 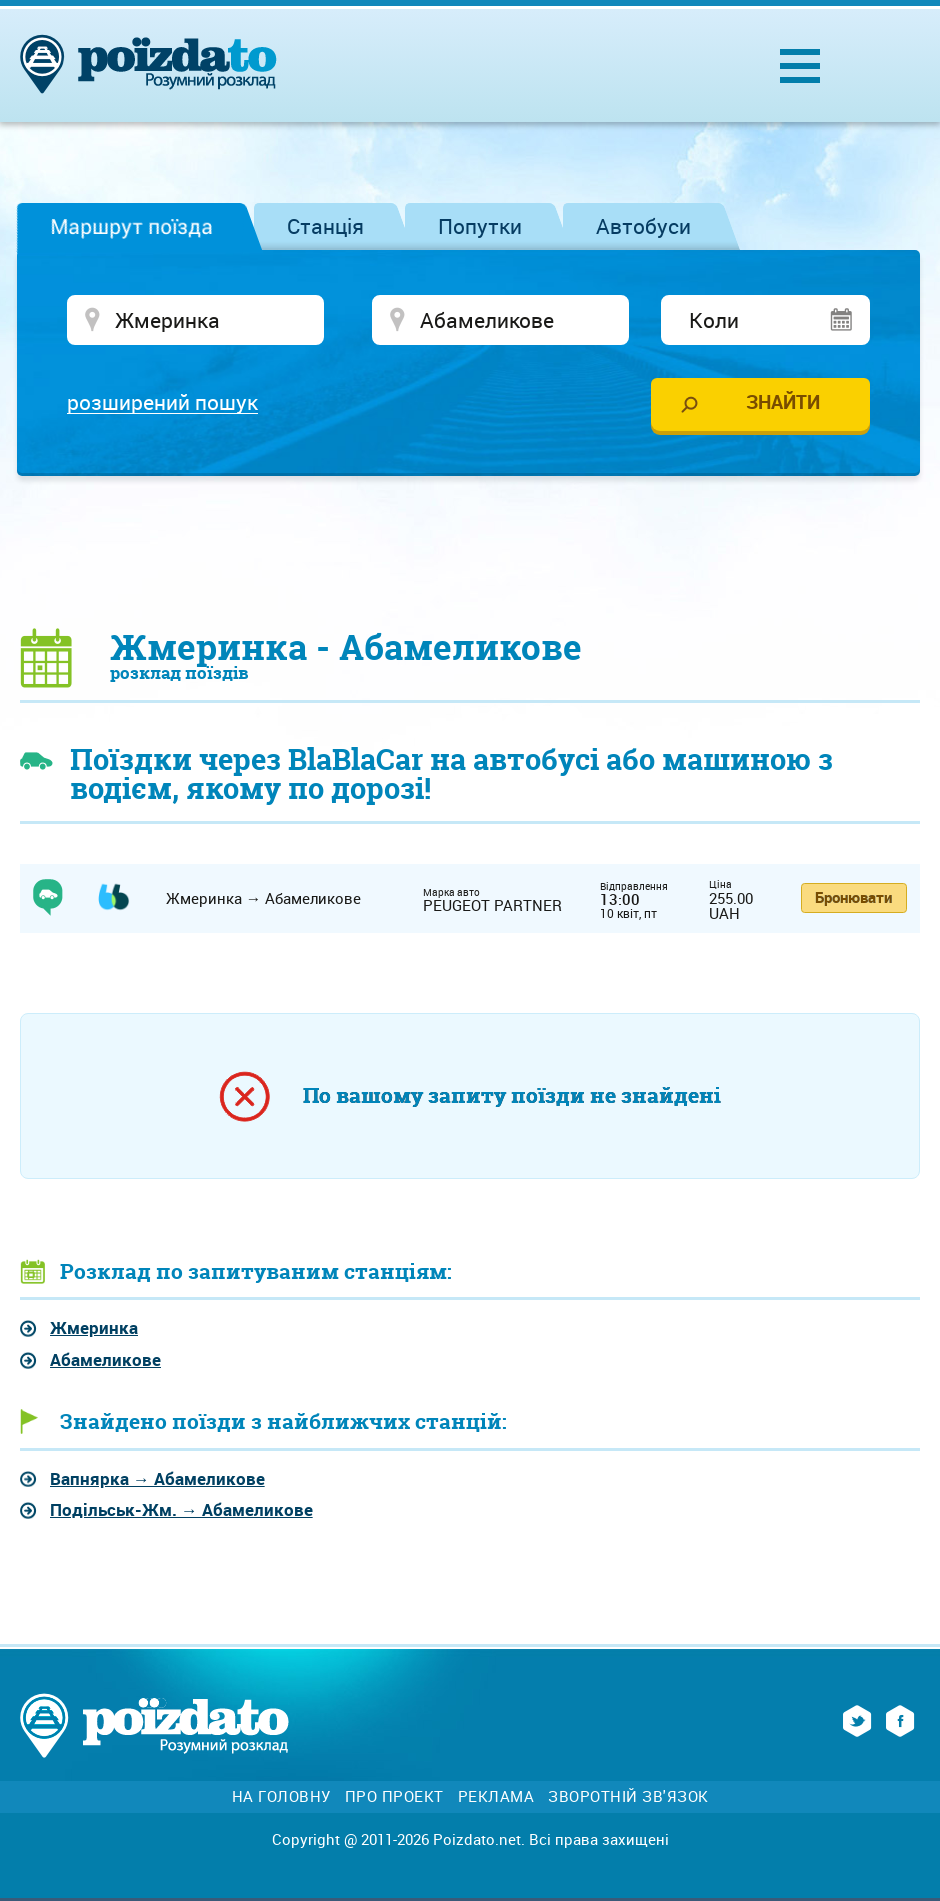 I want to click on Жмеринка, so click(x=94, y=1327).